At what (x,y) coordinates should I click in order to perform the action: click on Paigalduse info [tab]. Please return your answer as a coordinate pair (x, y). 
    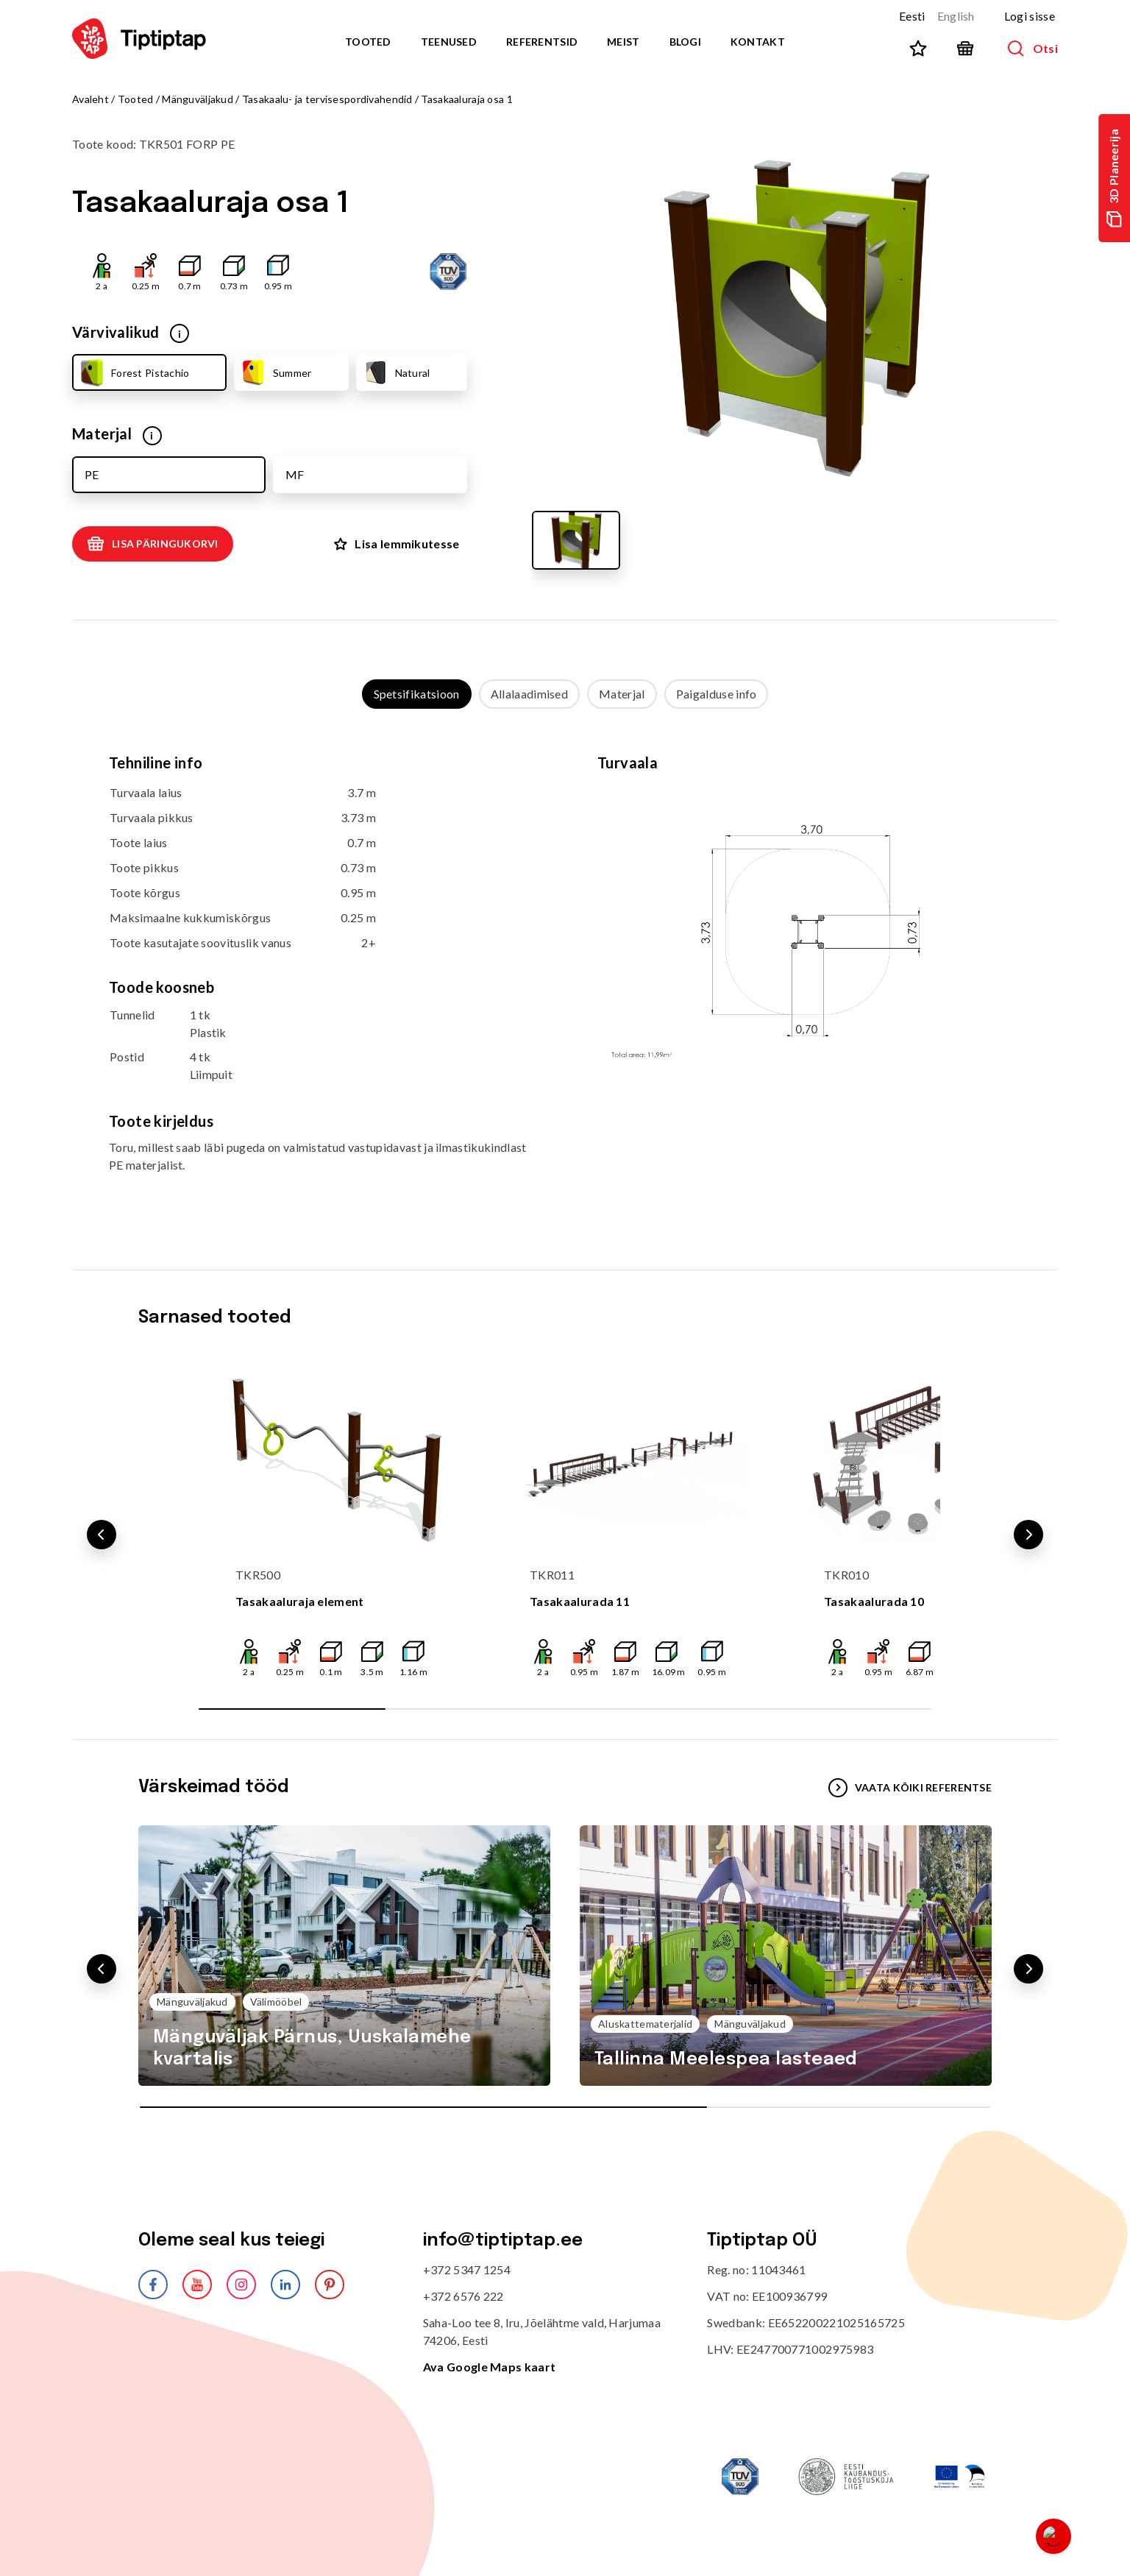
    Looking at the image, I should click on (716, 694).